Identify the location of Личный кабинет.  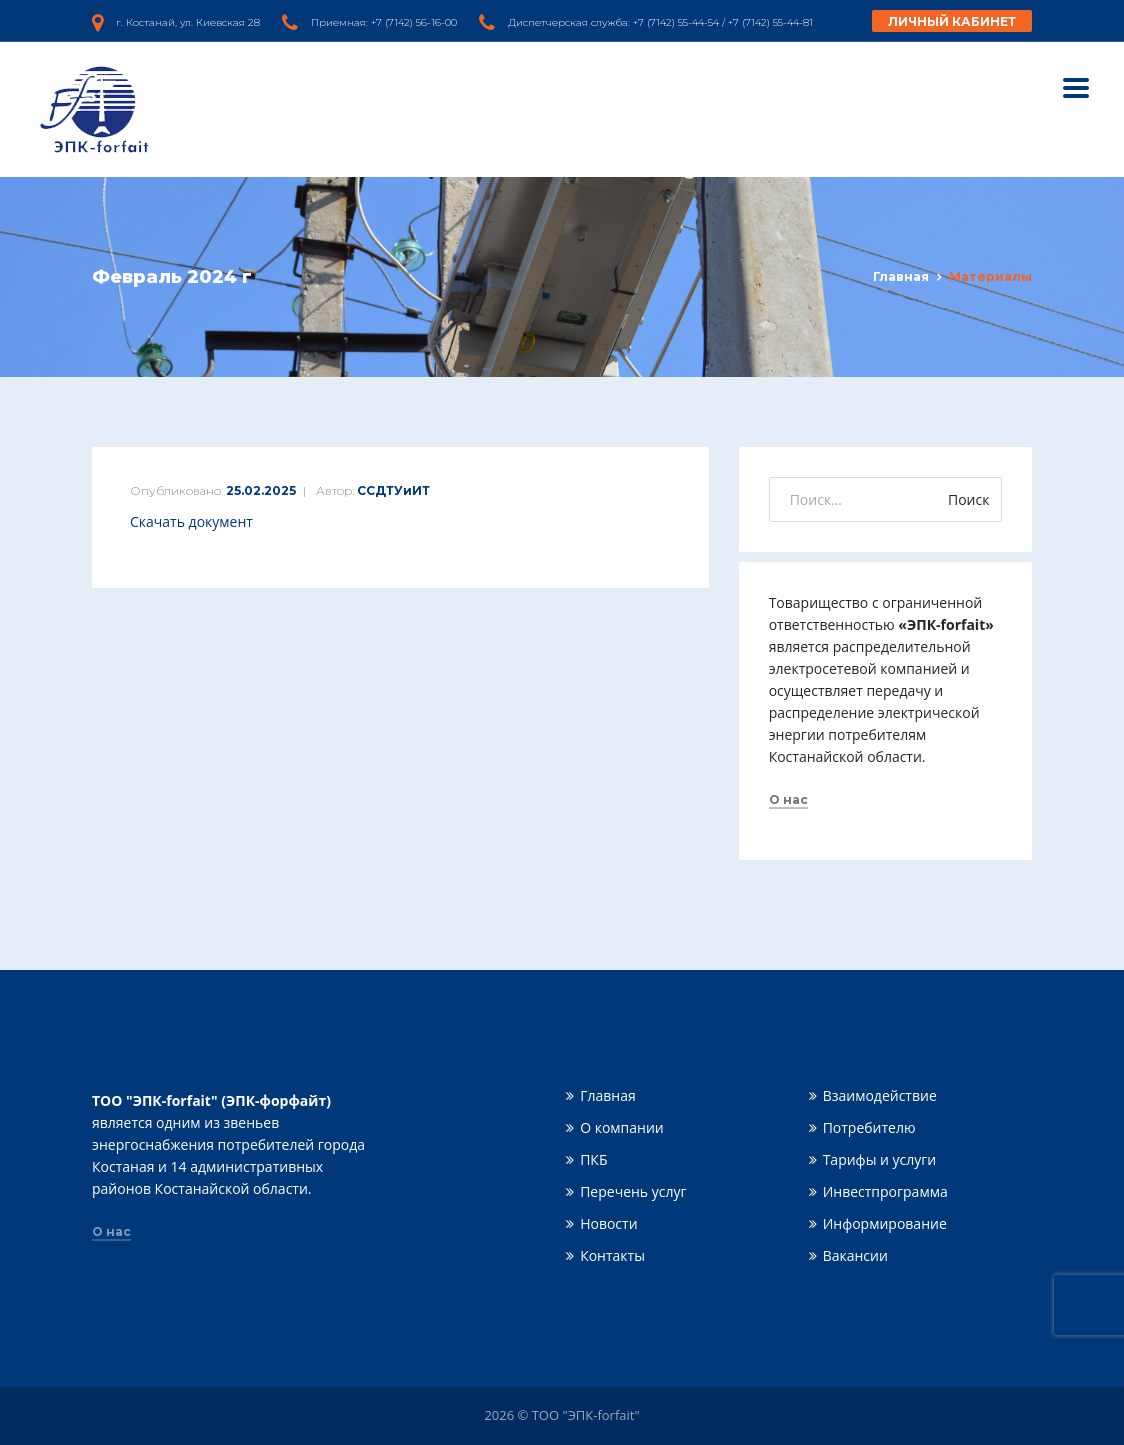
(952, 21).